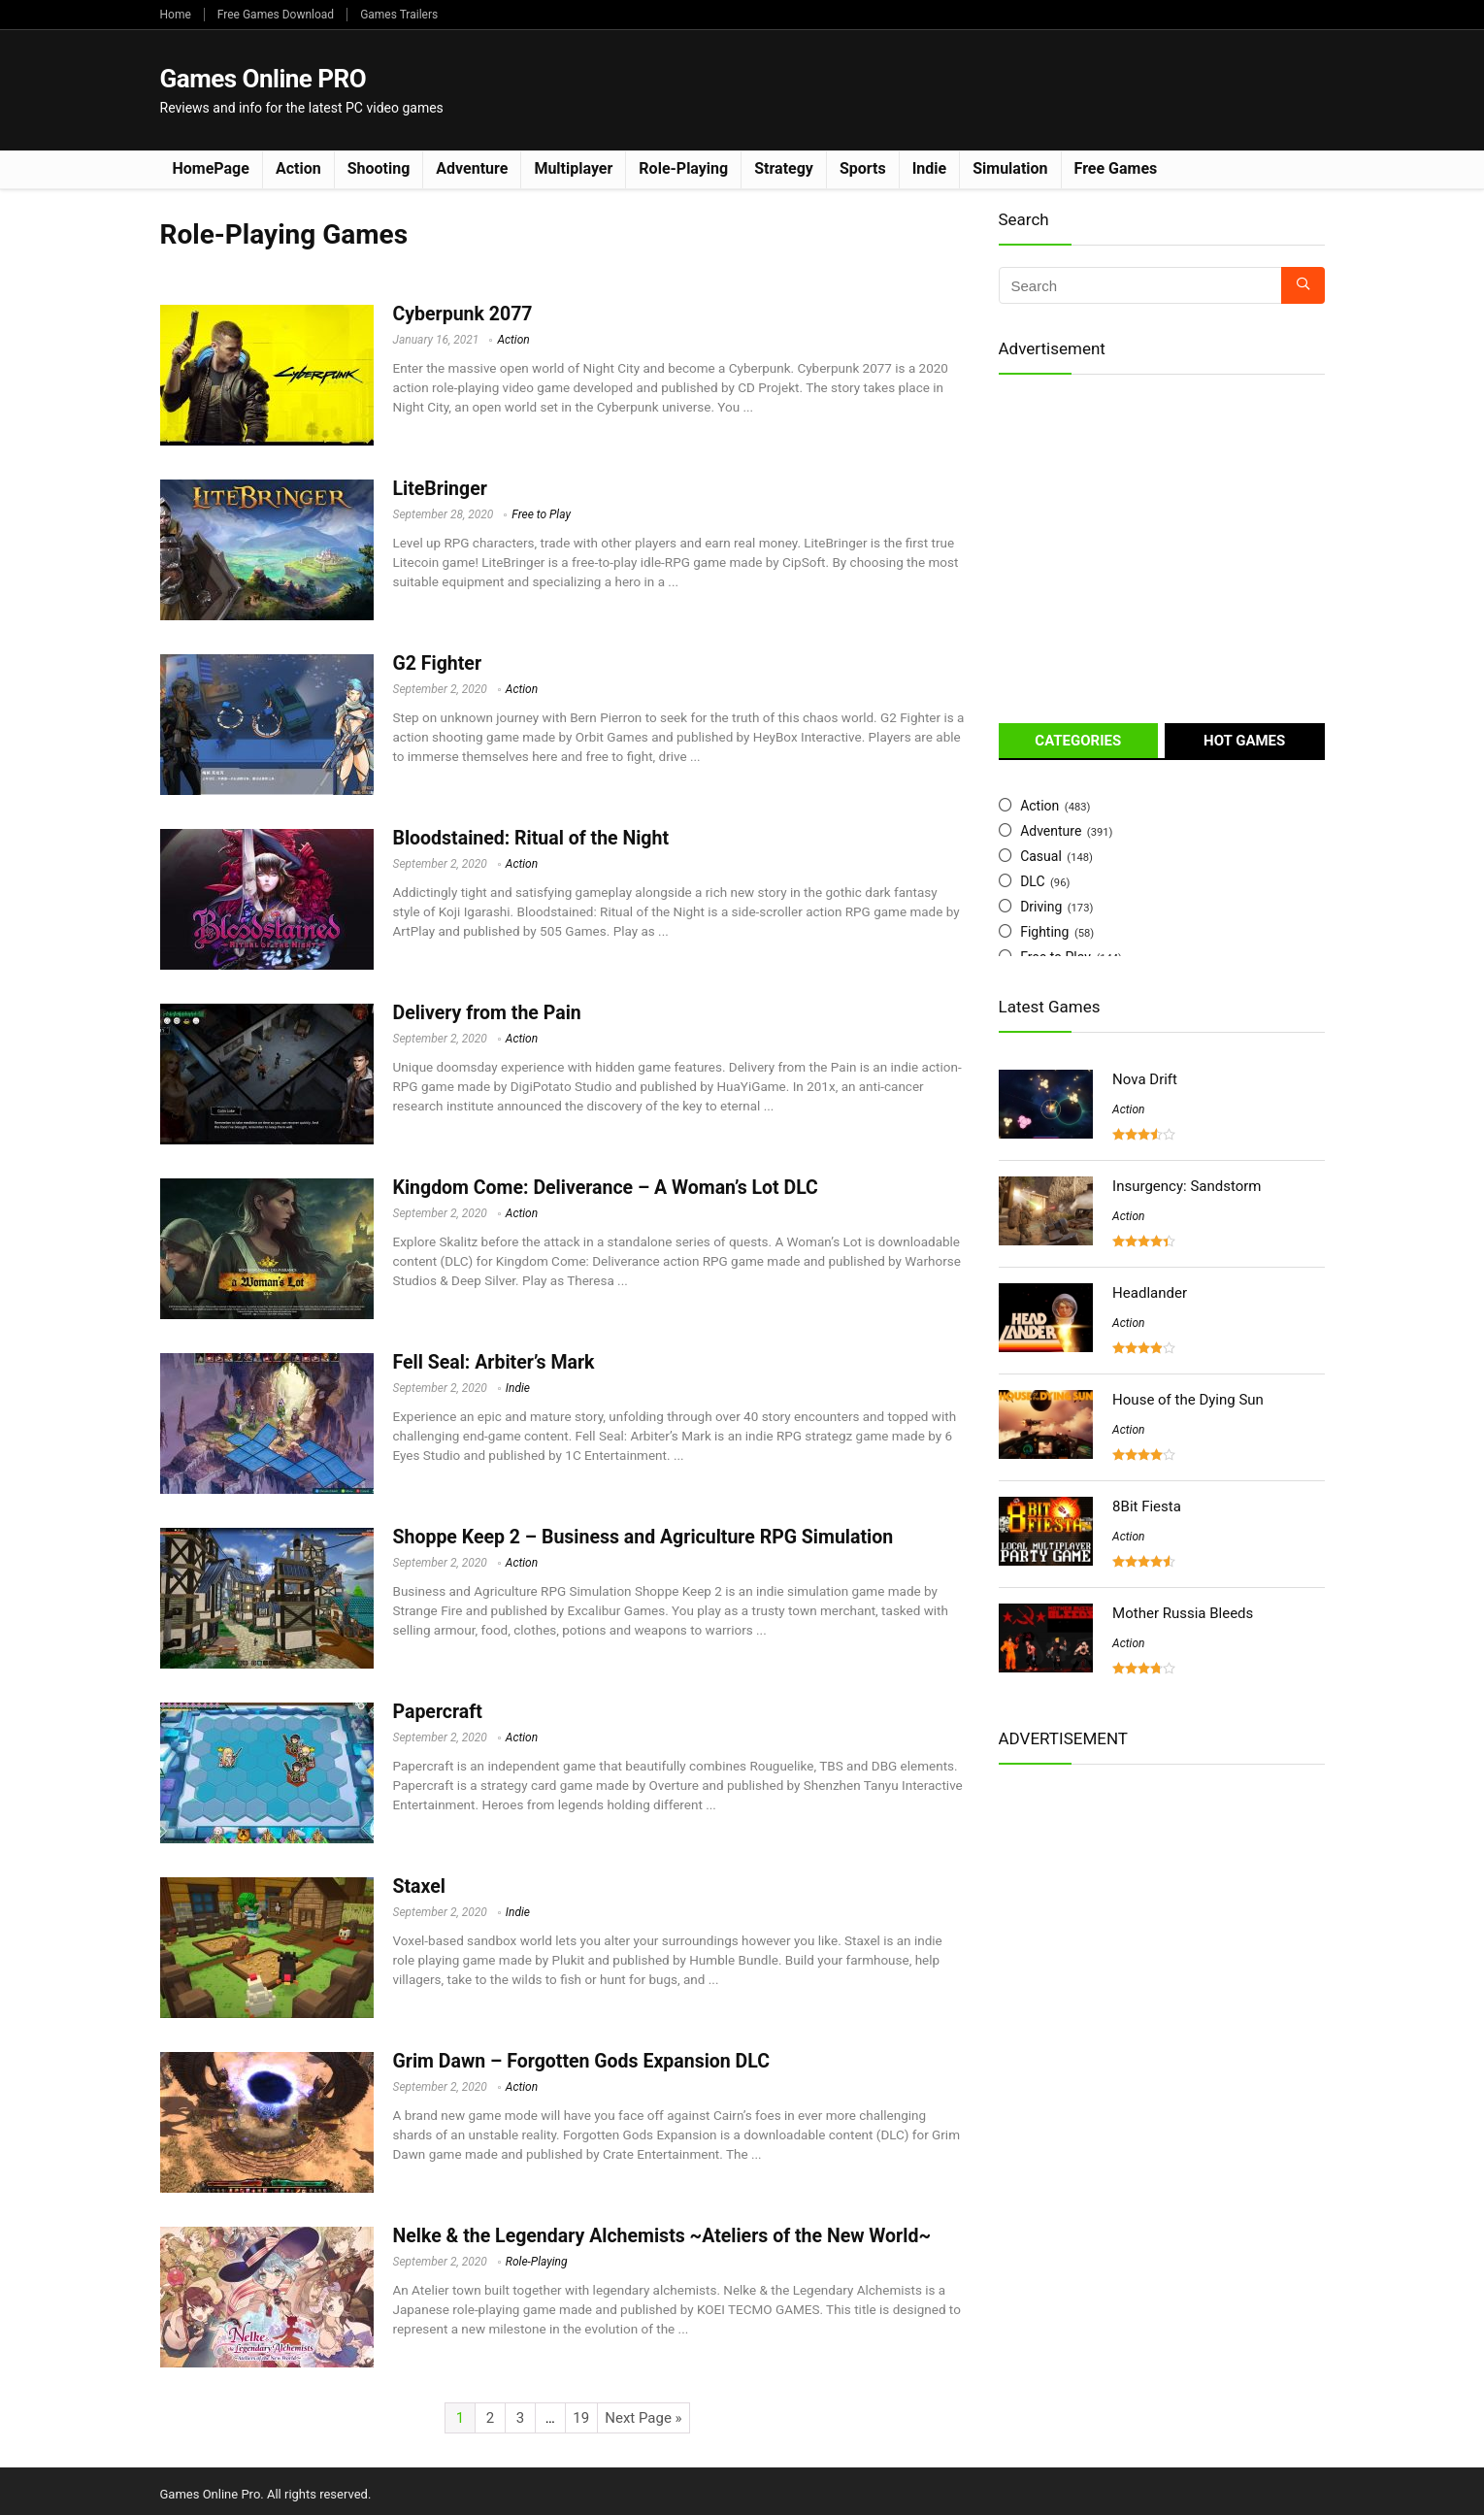 The image size is (1484, 2515). Describe the element at coordinates (1041, 856) in the screenshot. I see `Casual` at that location.